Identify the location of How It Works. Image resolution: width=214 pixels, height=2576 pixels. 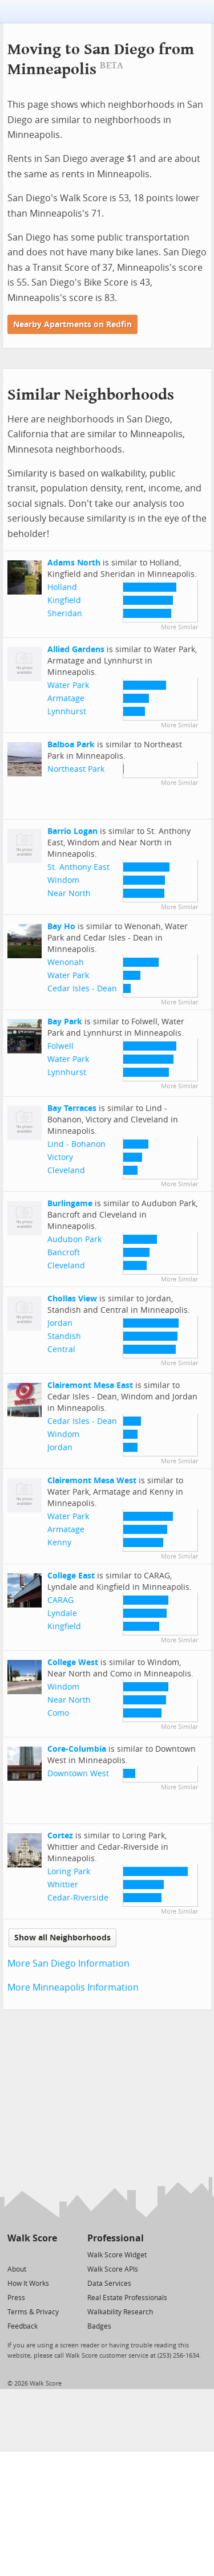
(28, 2284).